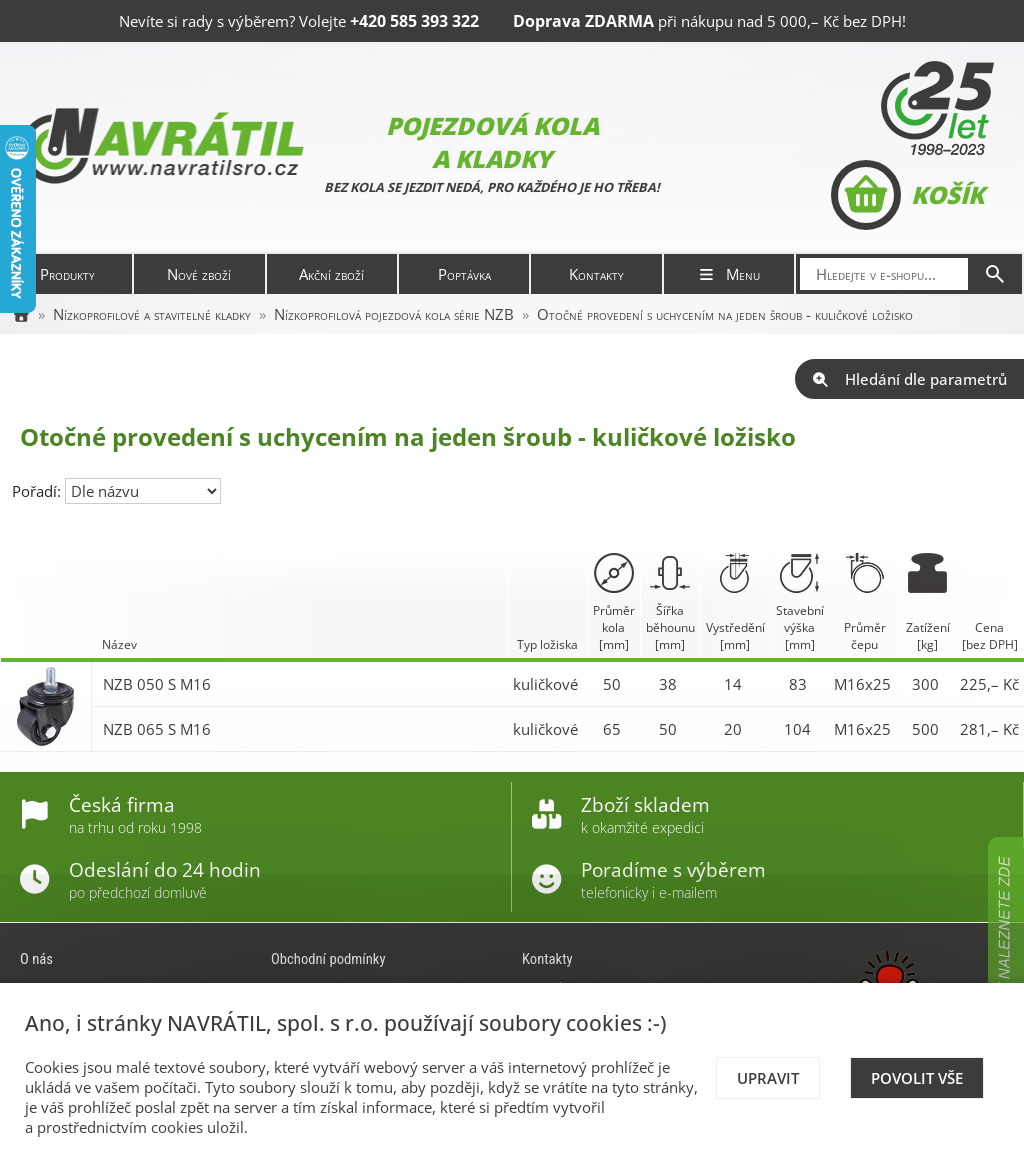  I want to click on Kontakty, so click(596, 274).